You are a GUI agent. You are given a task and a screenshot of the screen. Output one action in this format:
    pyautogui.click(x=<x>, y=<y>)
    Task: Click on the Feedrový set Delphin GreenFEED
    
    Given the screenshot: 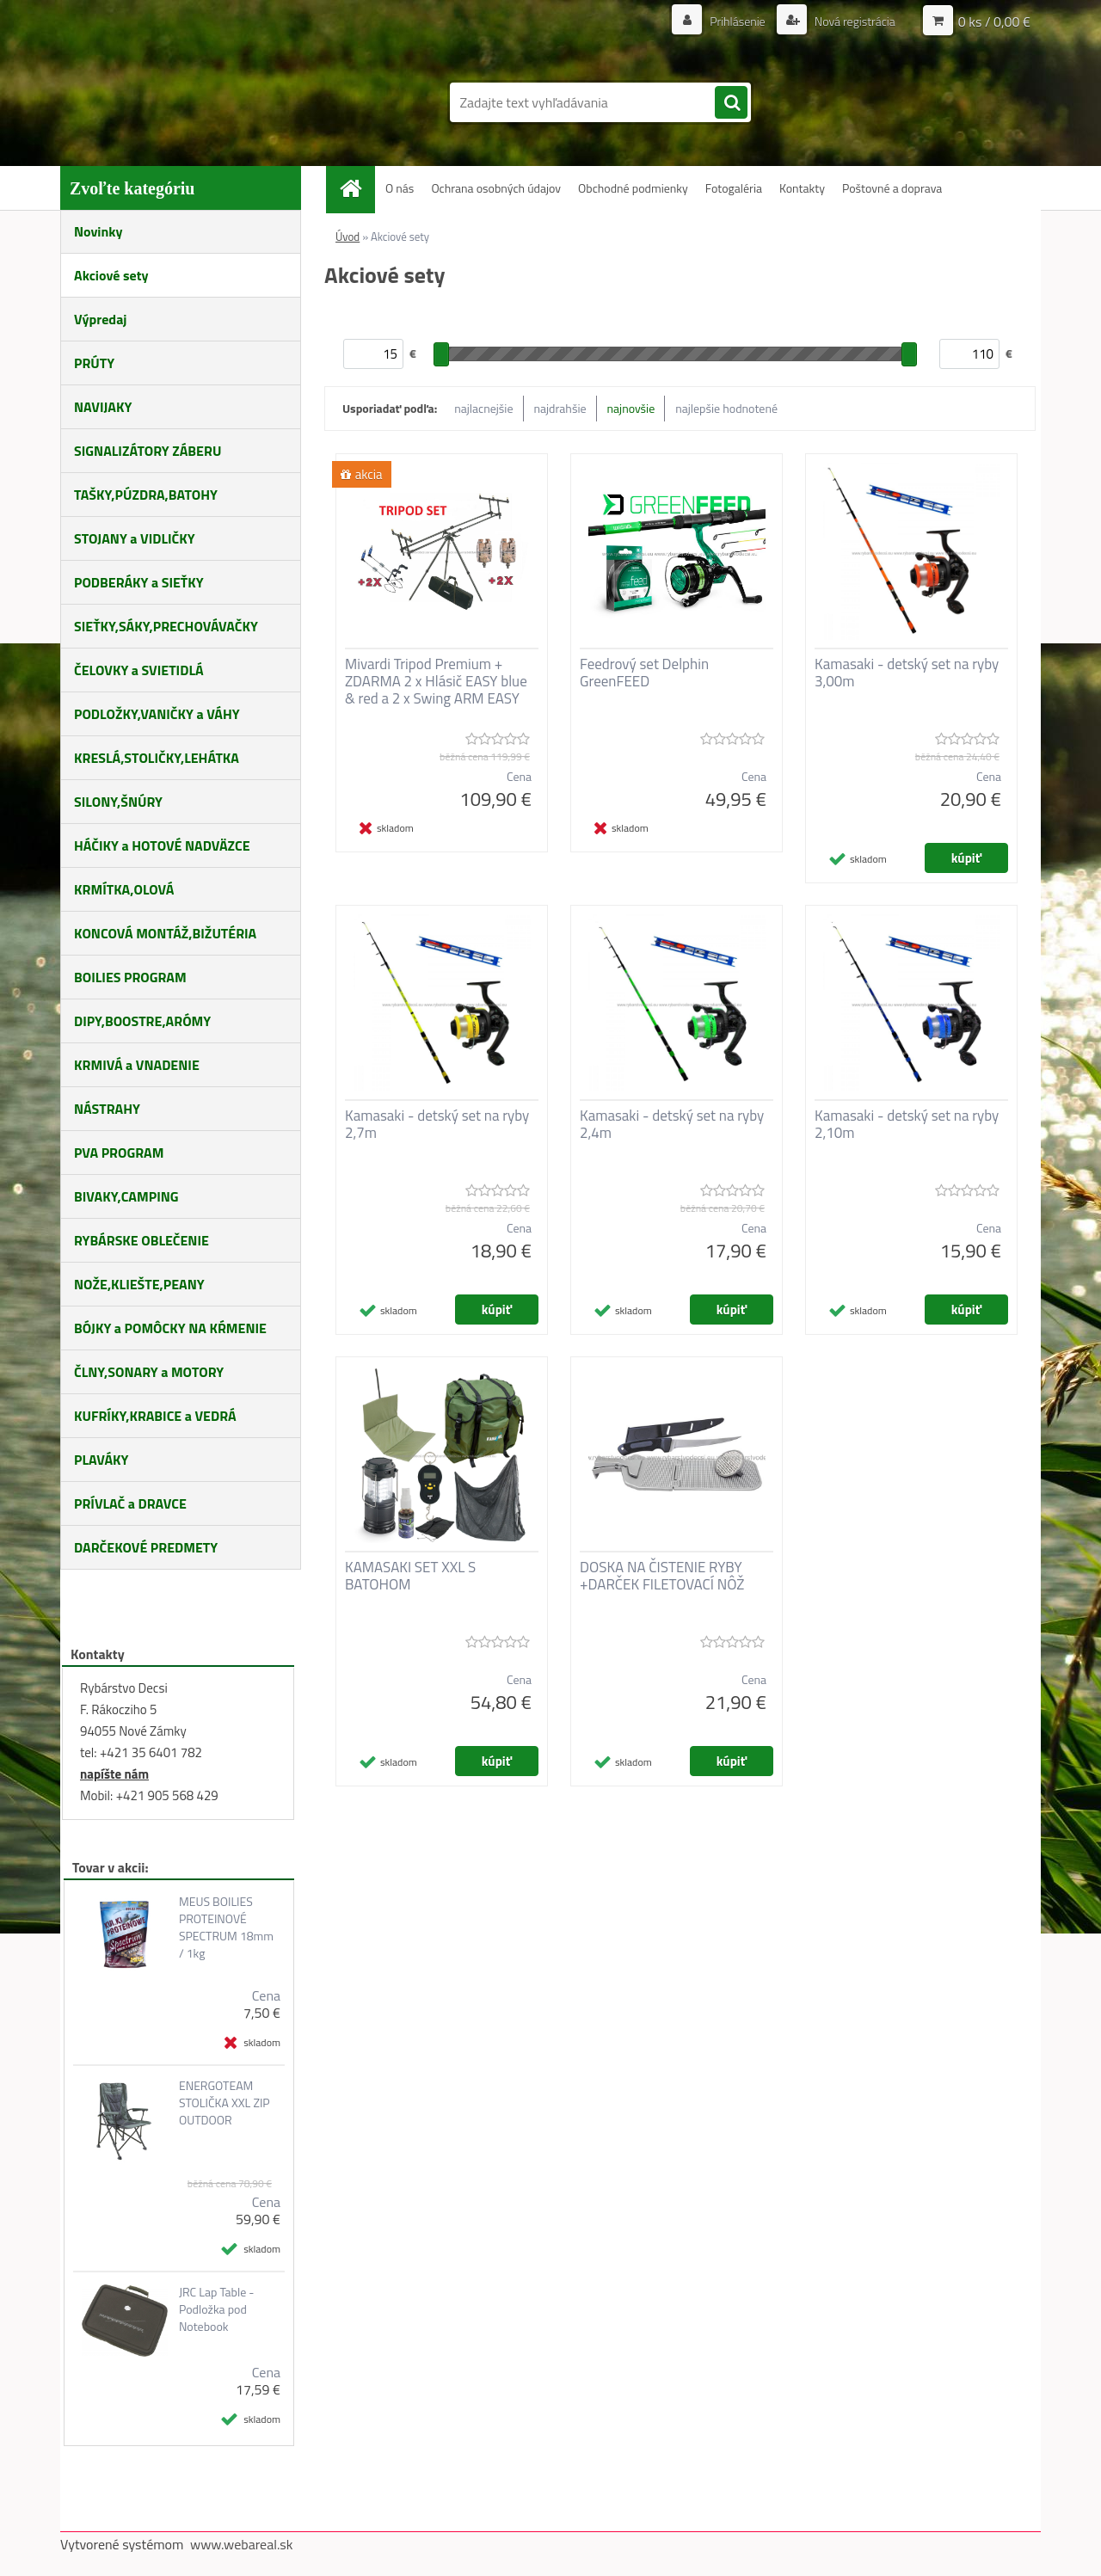 What is the action you would take?
    pyautogui.click(x=644, y=672)
    